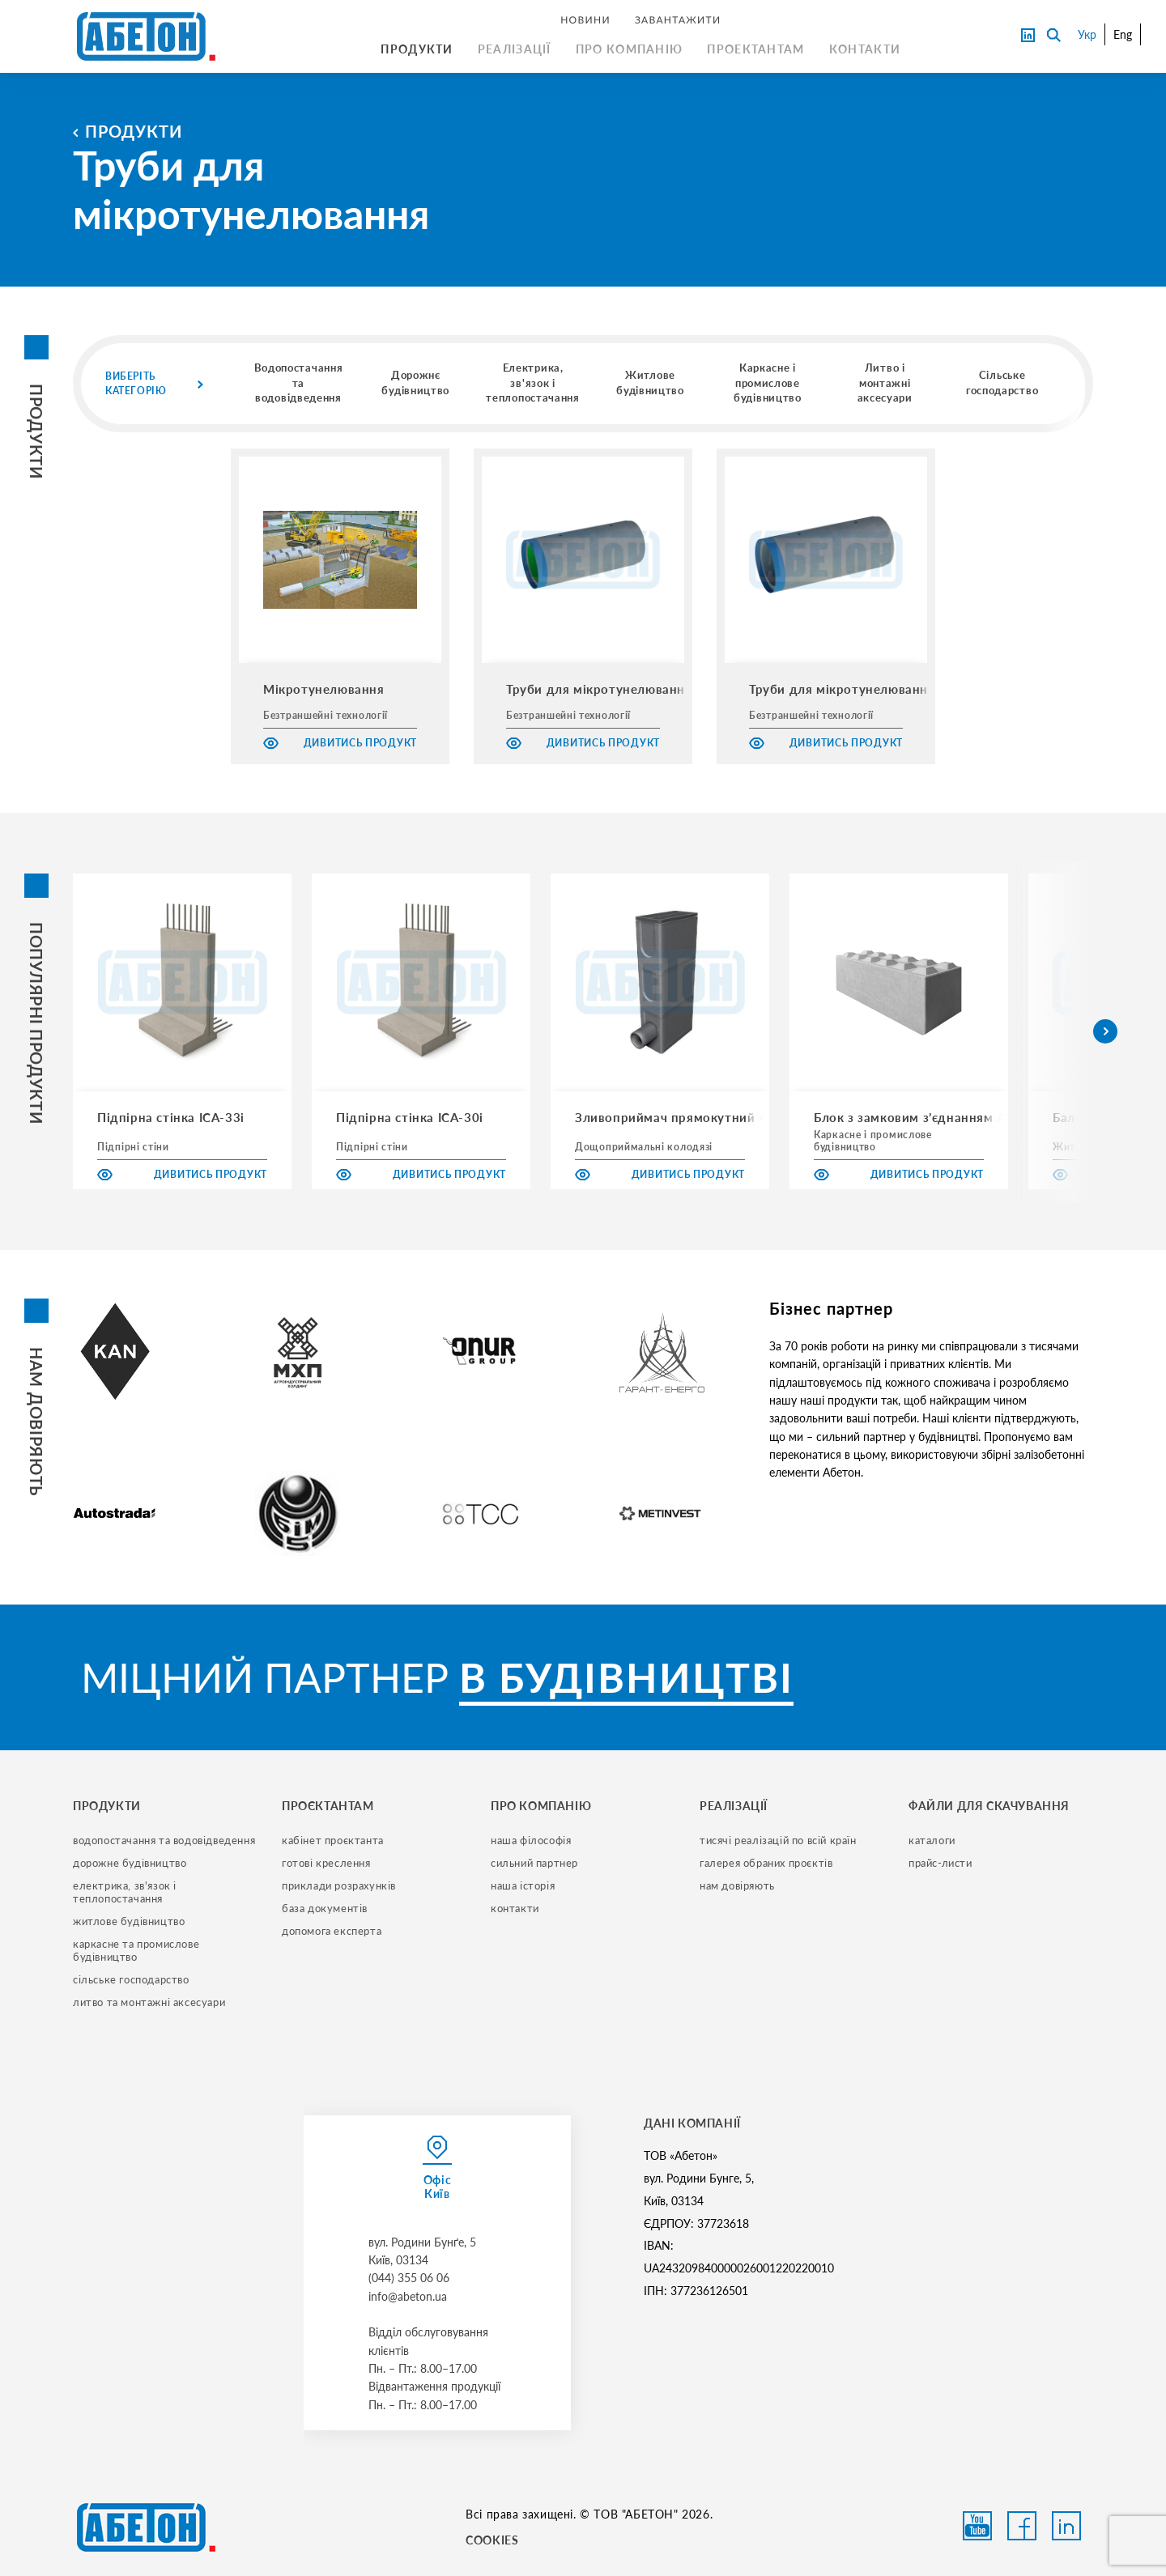 The height and width of the screenshot is (2576, 1166). Describe the element at coordinates (331, 1930) in the screenshot. I see `допомога експерта` at that location.